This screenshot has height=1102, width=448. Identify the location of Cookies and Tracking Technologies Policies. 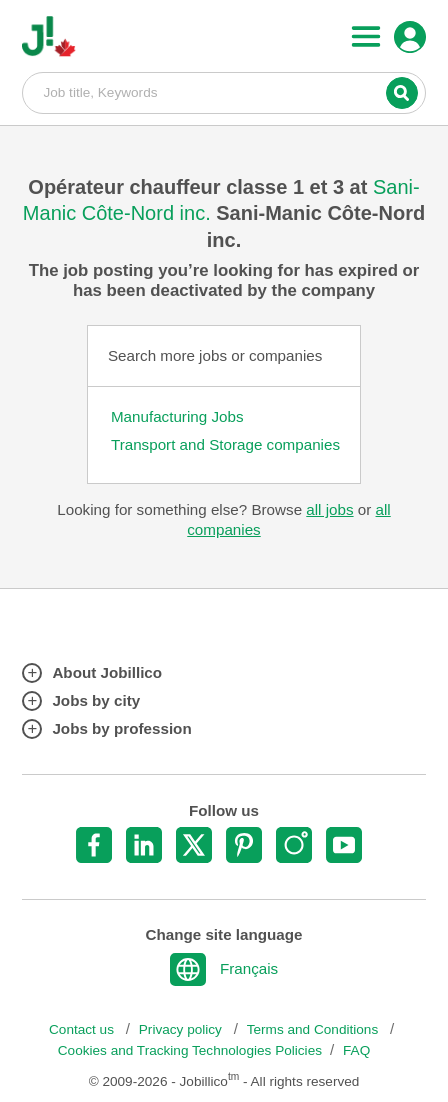
(190, 1050).